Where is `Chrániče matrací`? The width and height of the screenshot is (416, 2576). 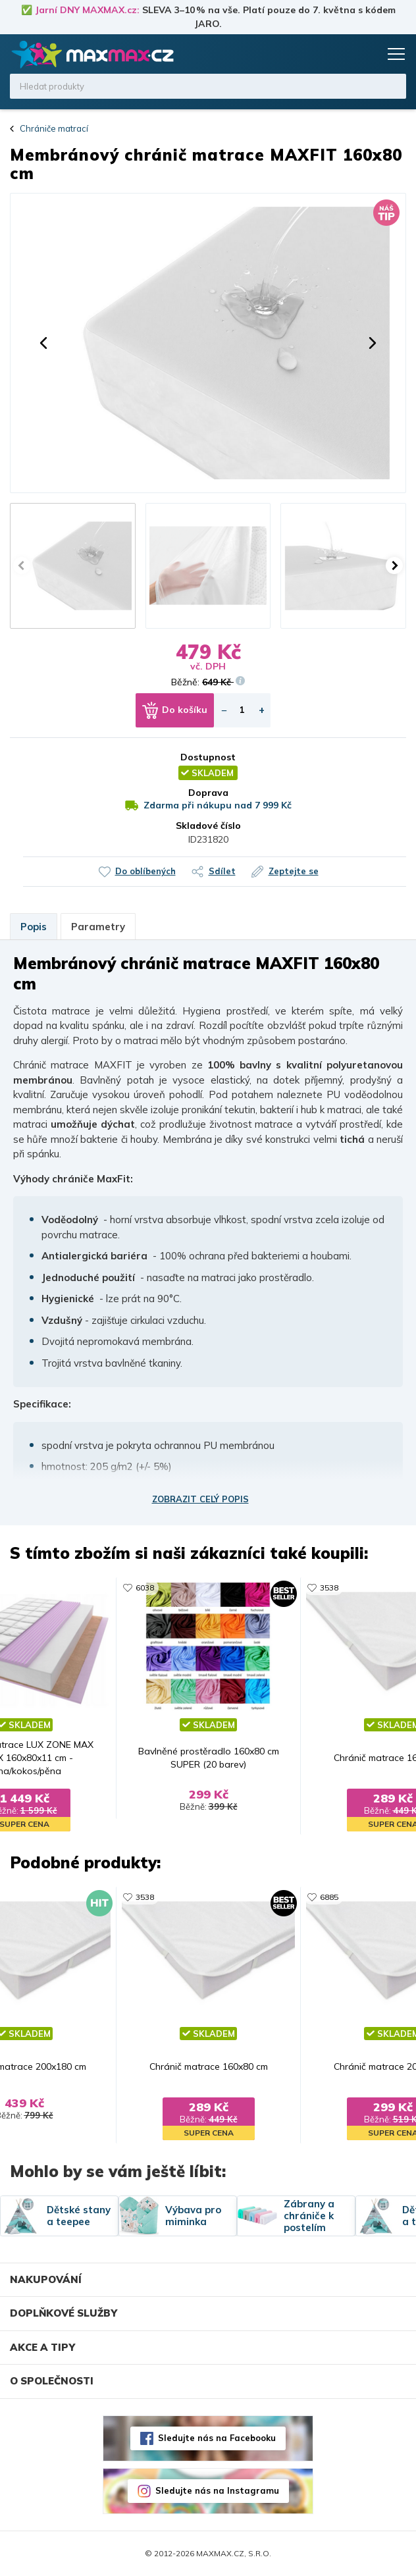 Chrániče matrací is located at coordinates (54, 128).